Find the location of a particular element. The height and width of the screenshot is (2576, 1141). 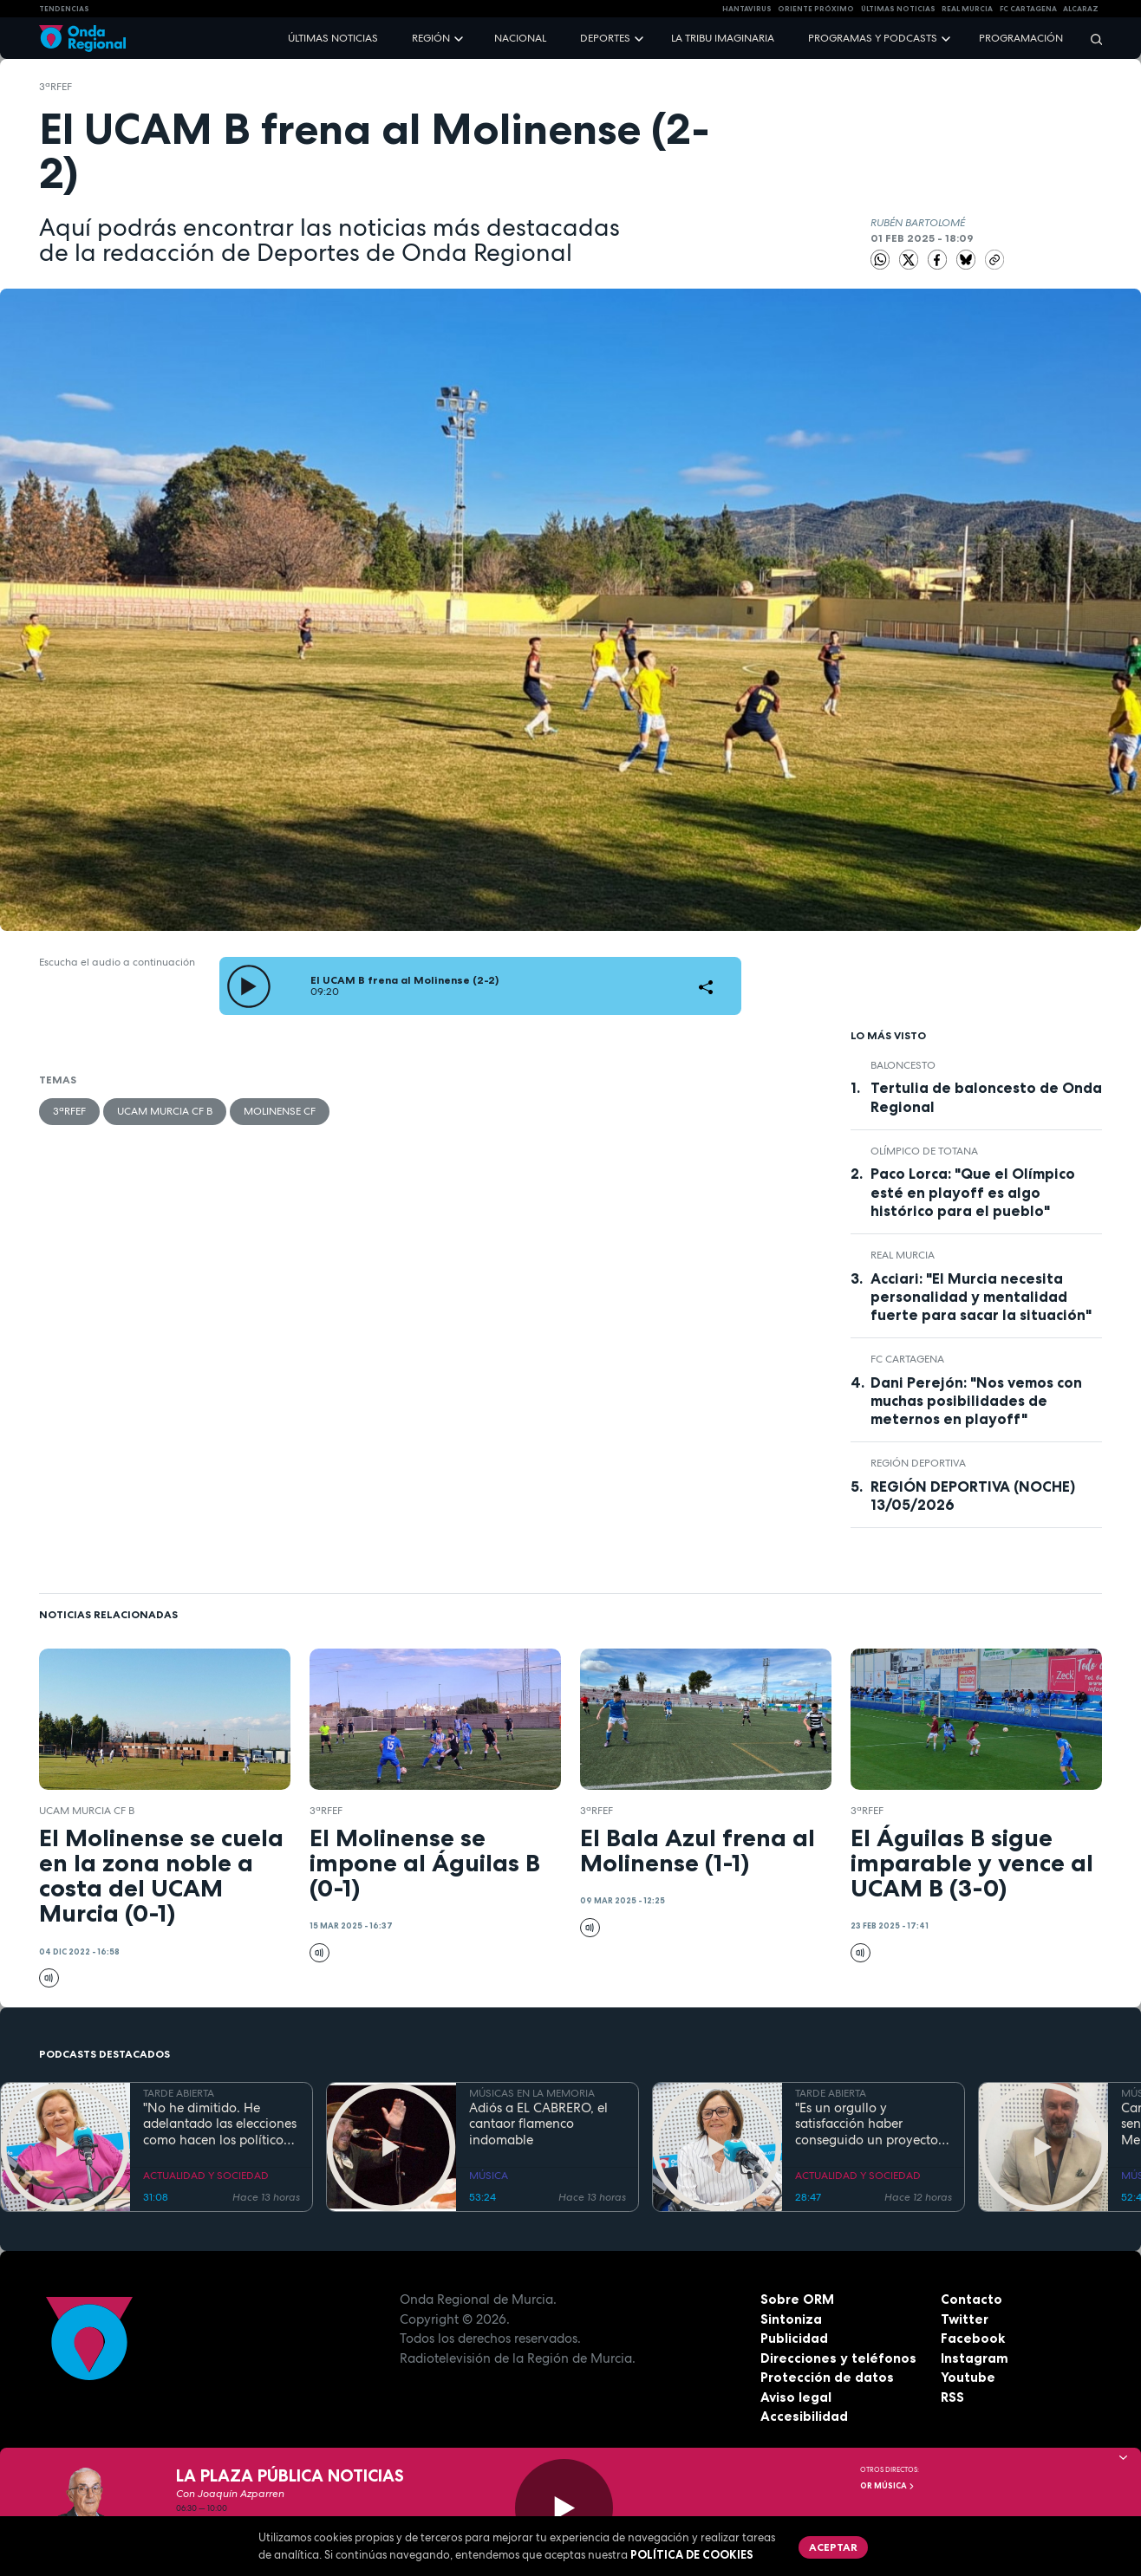

Baloncesto is located at coordinates (903, 1065).